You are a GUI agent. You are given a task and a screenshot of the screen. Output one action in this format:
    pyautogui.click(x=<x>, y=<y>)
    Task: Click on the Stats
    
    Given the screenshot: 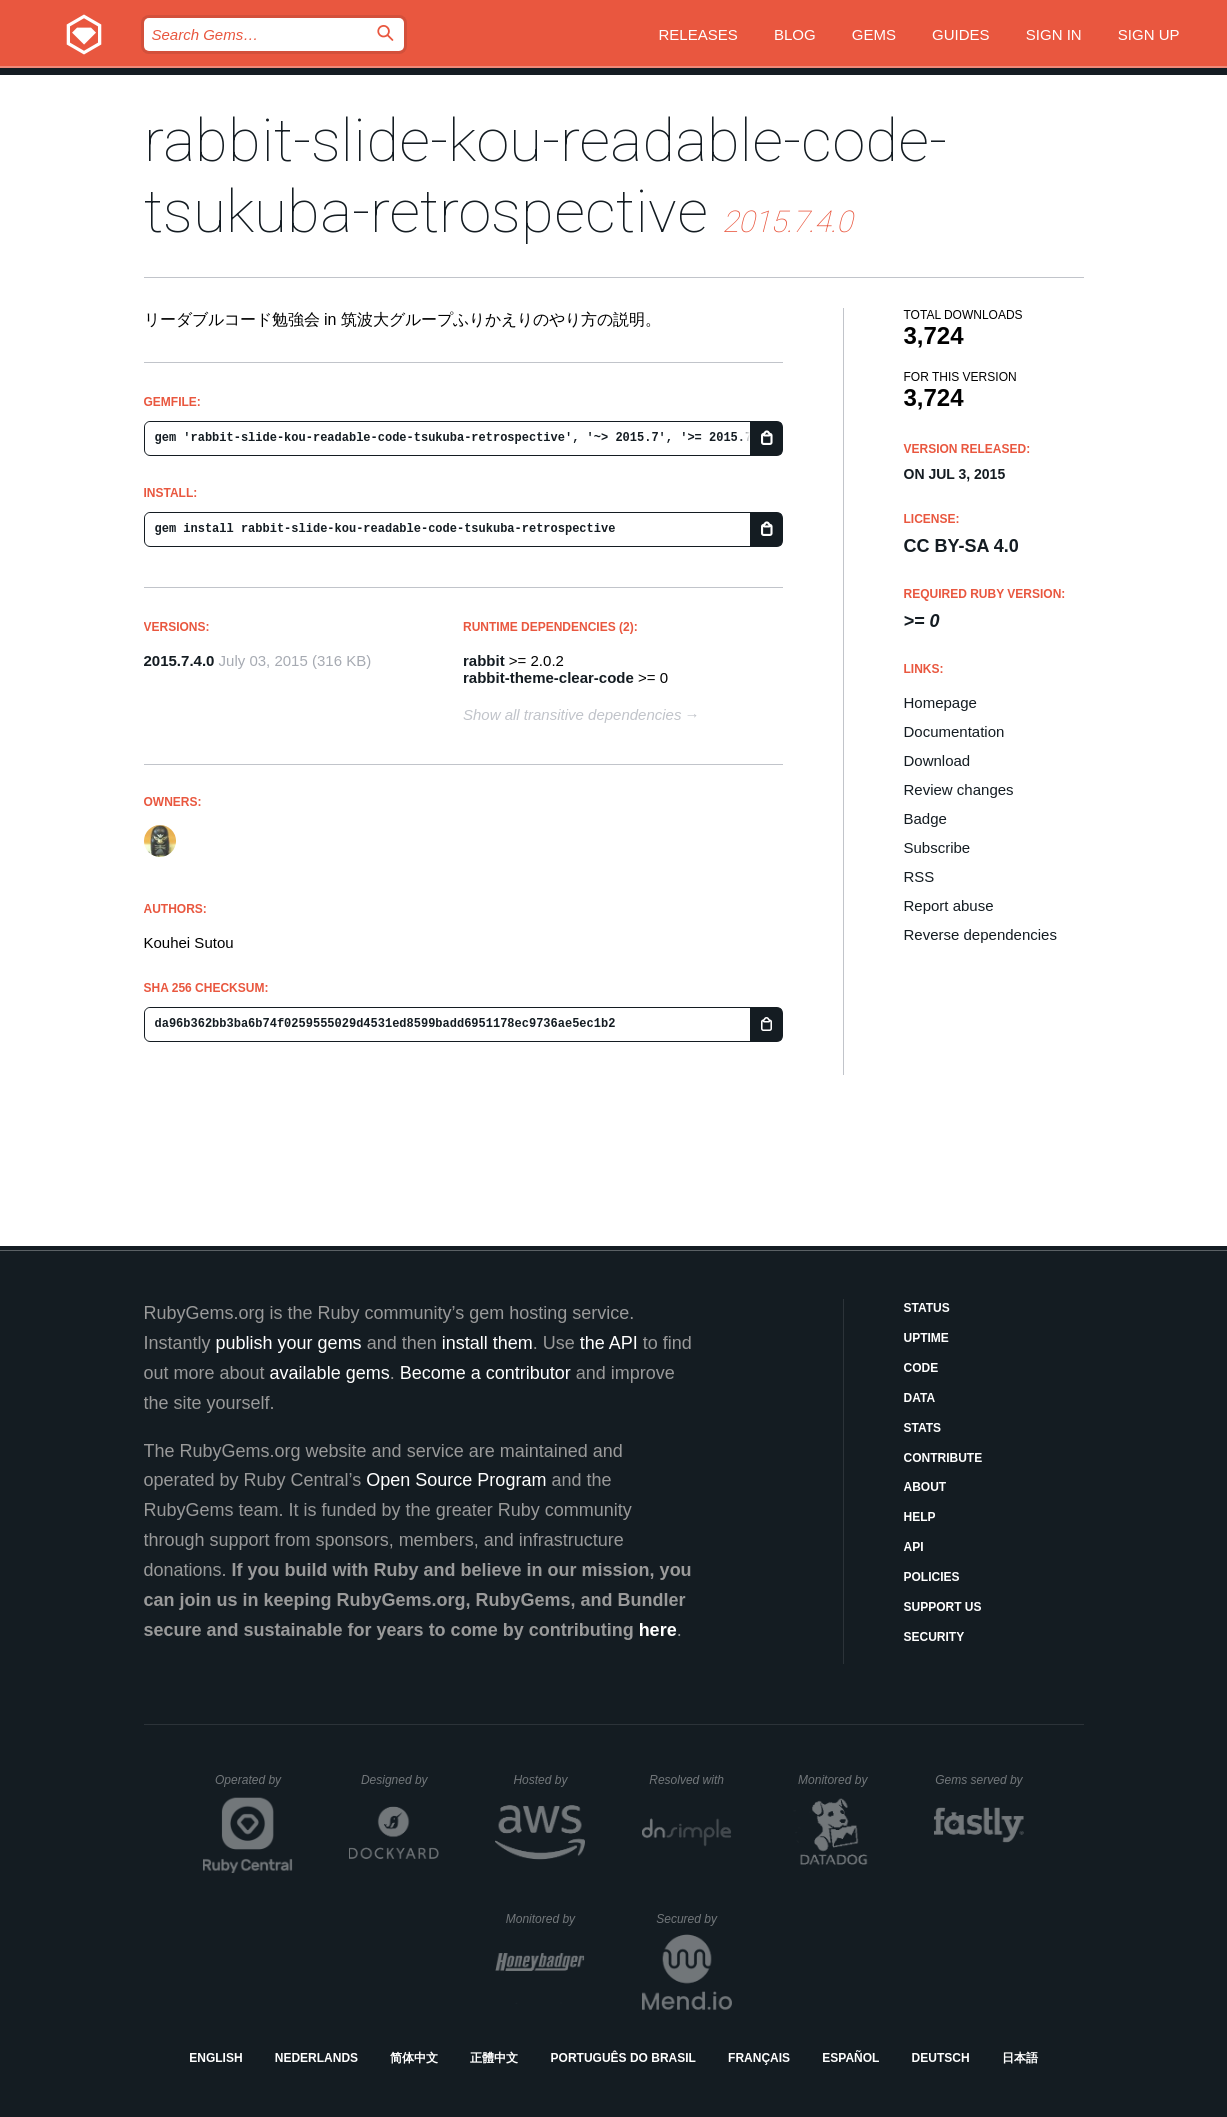 What is the action you would take?
    pyautogui.click(x=923, y=1428)
    